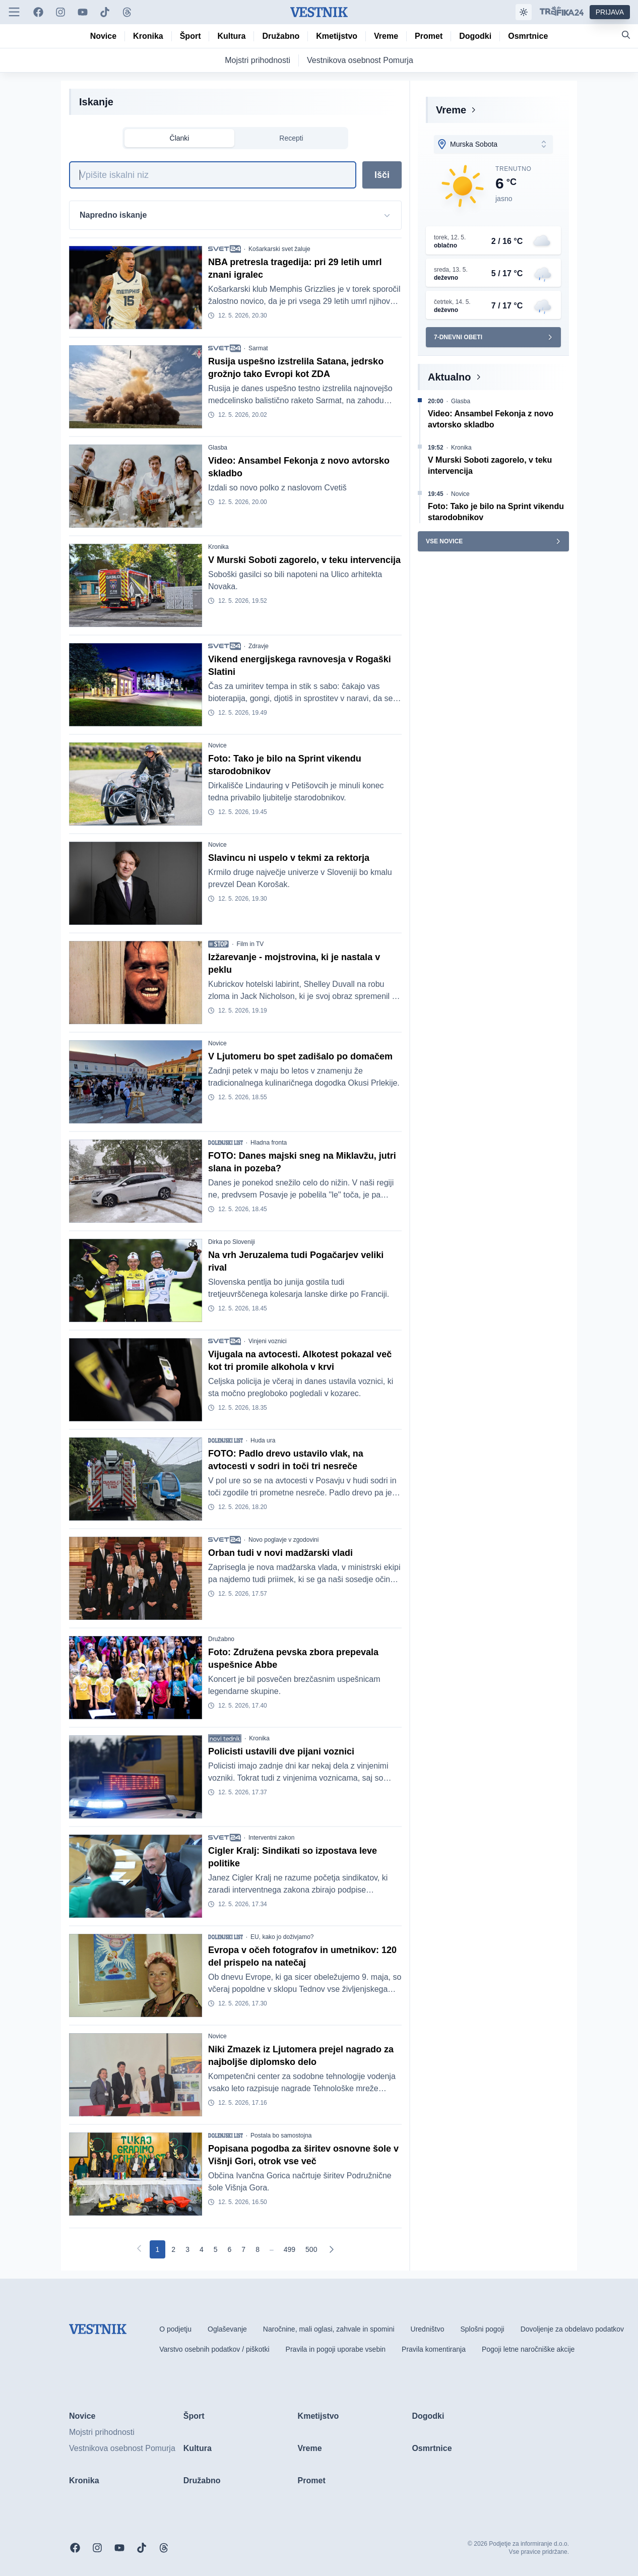  I want to click on Vreme, so click(451, 110).